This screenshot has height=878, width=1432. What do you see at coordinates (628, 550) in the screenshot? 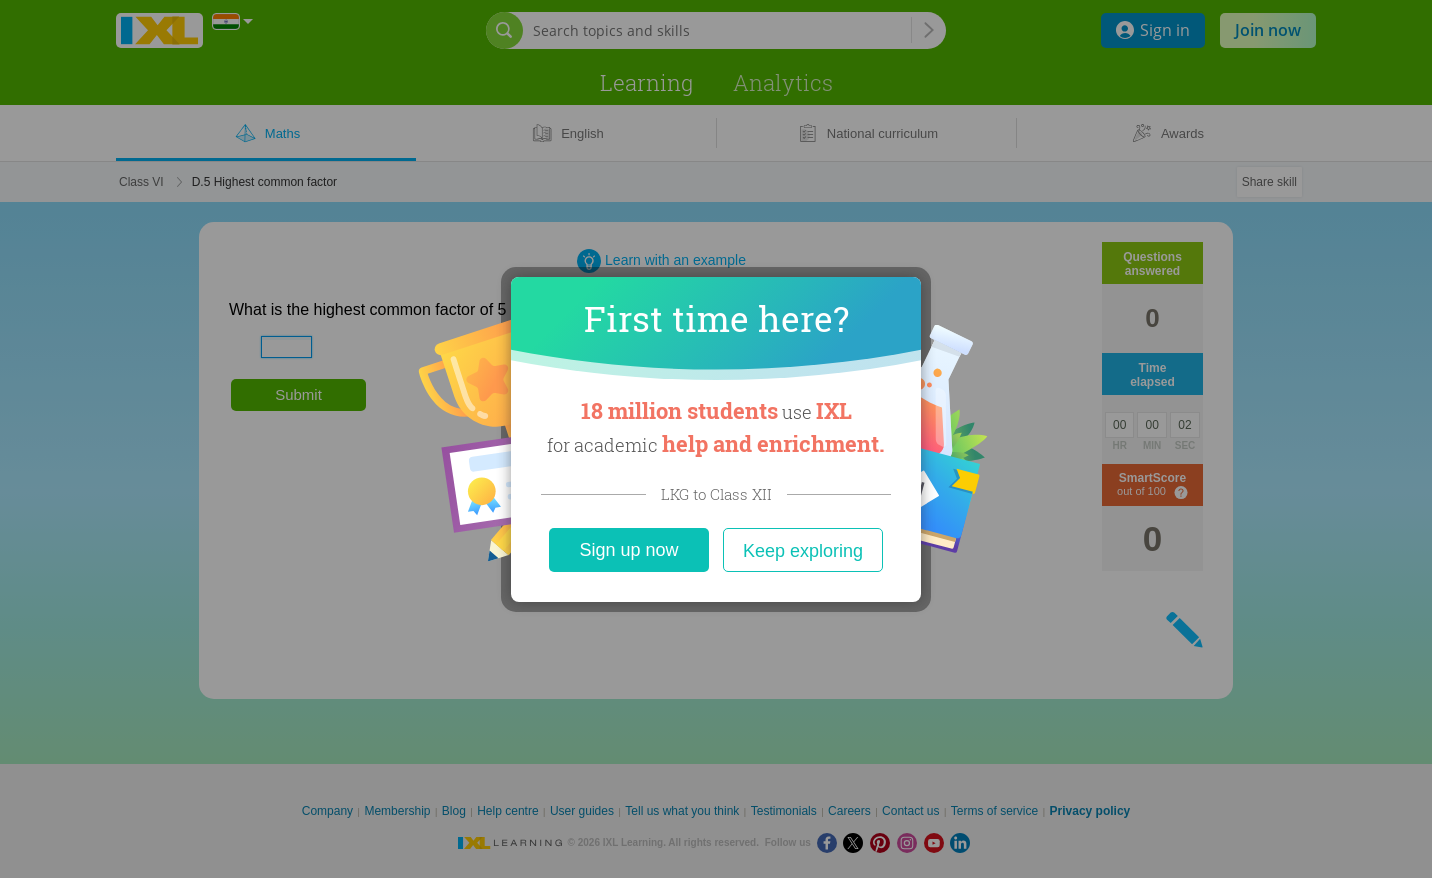
I see `Sign up now` at bounding box center [628, 550].